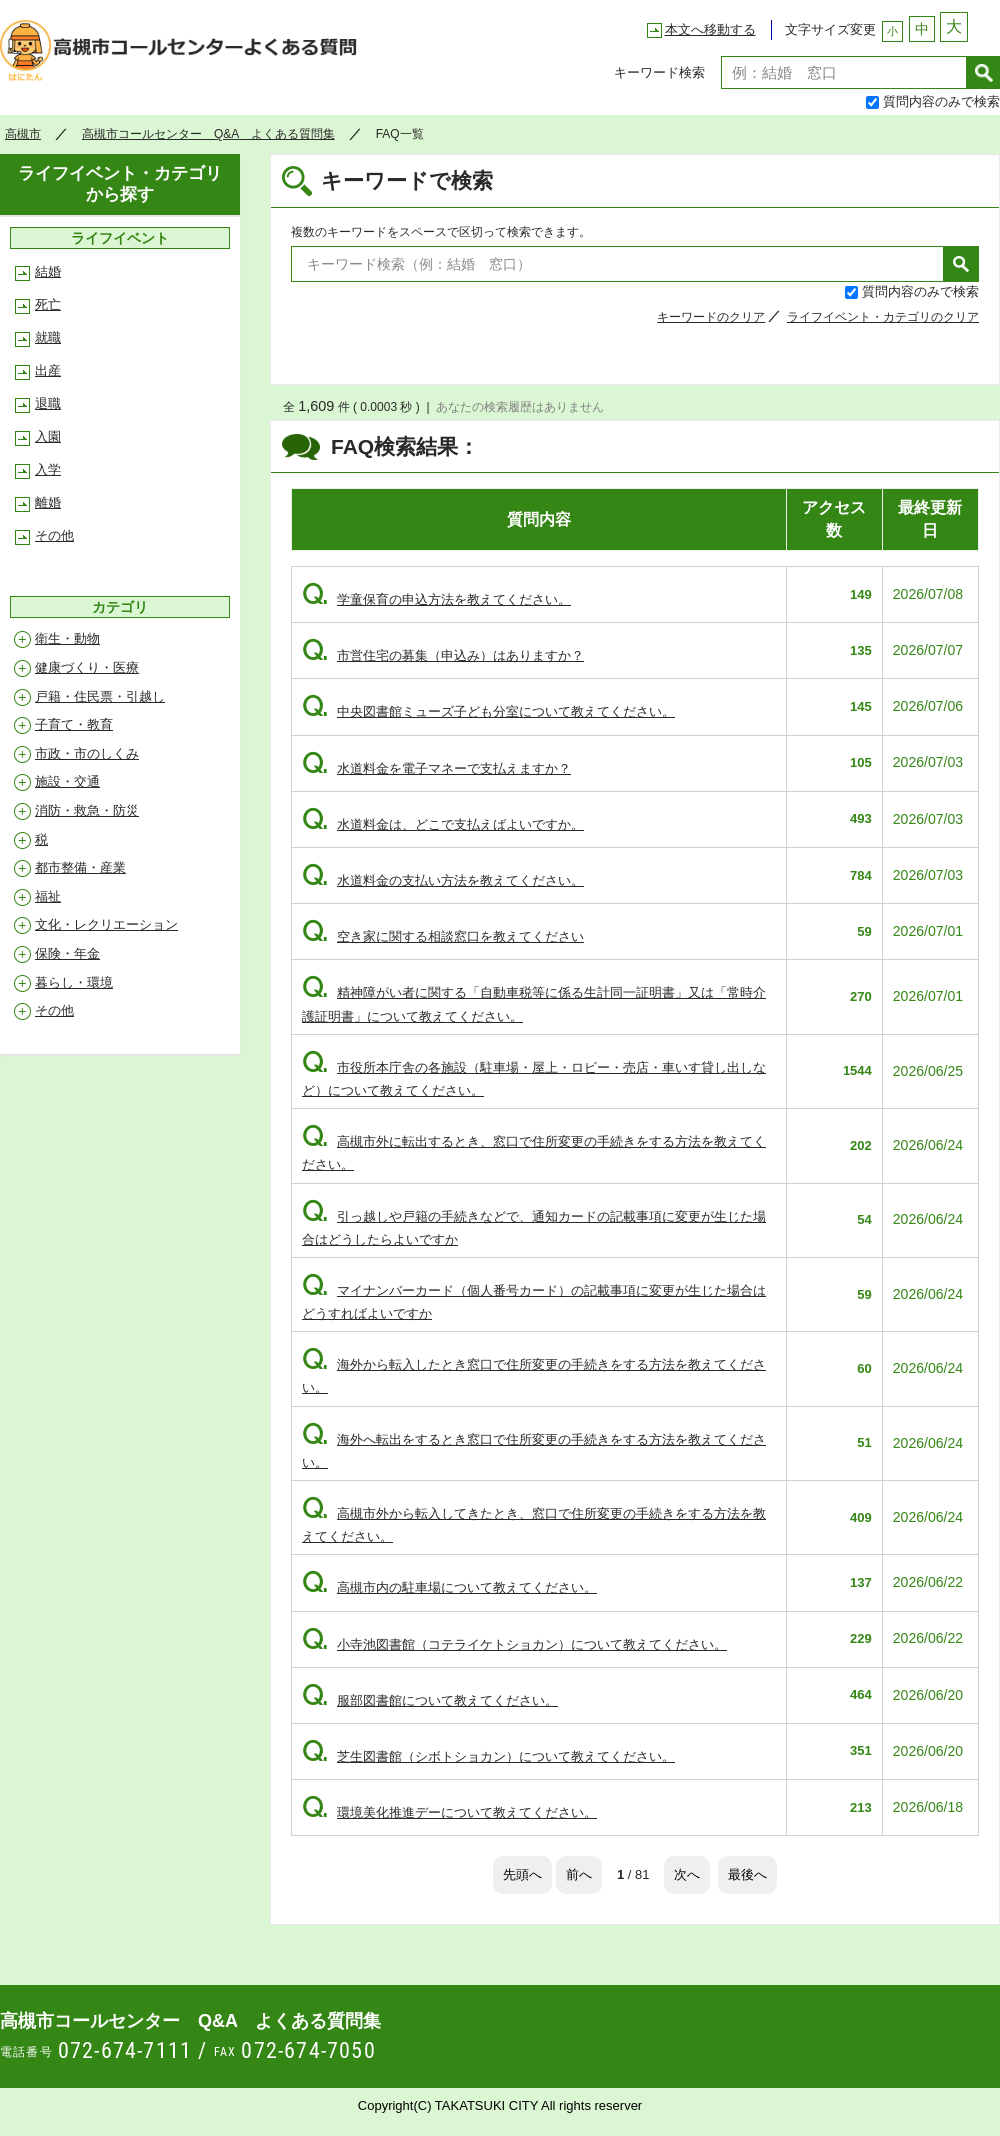 This screenshot has height=2136, width=1000. I want to click on 前へ, so click(579, 1874).